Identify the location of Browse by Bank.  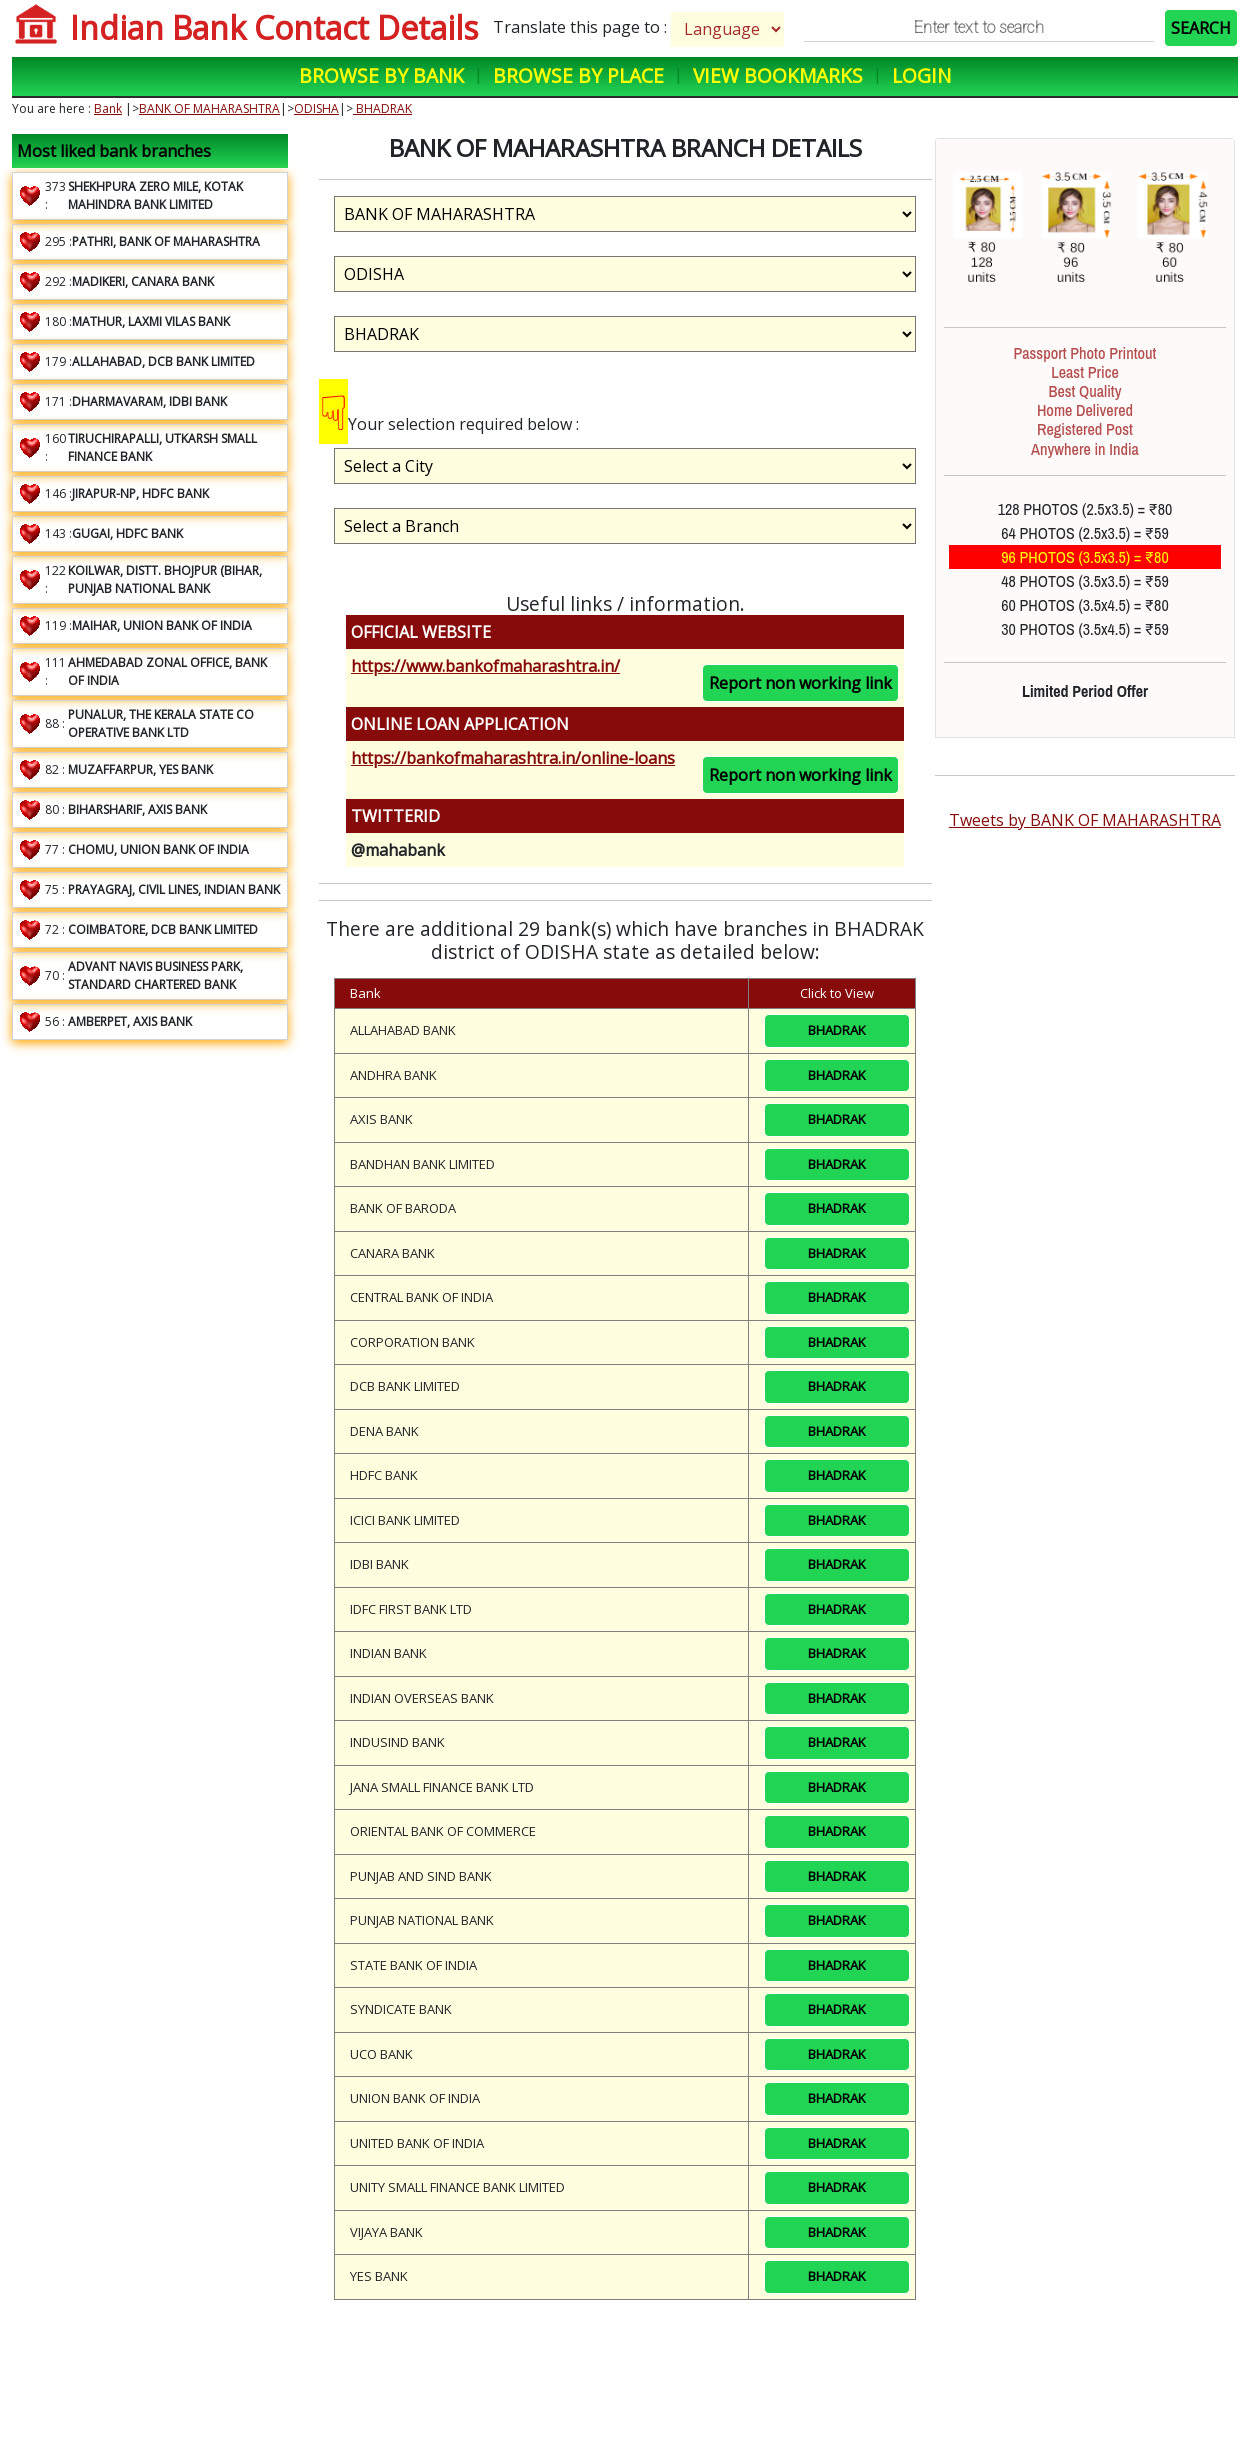
(381, 75).